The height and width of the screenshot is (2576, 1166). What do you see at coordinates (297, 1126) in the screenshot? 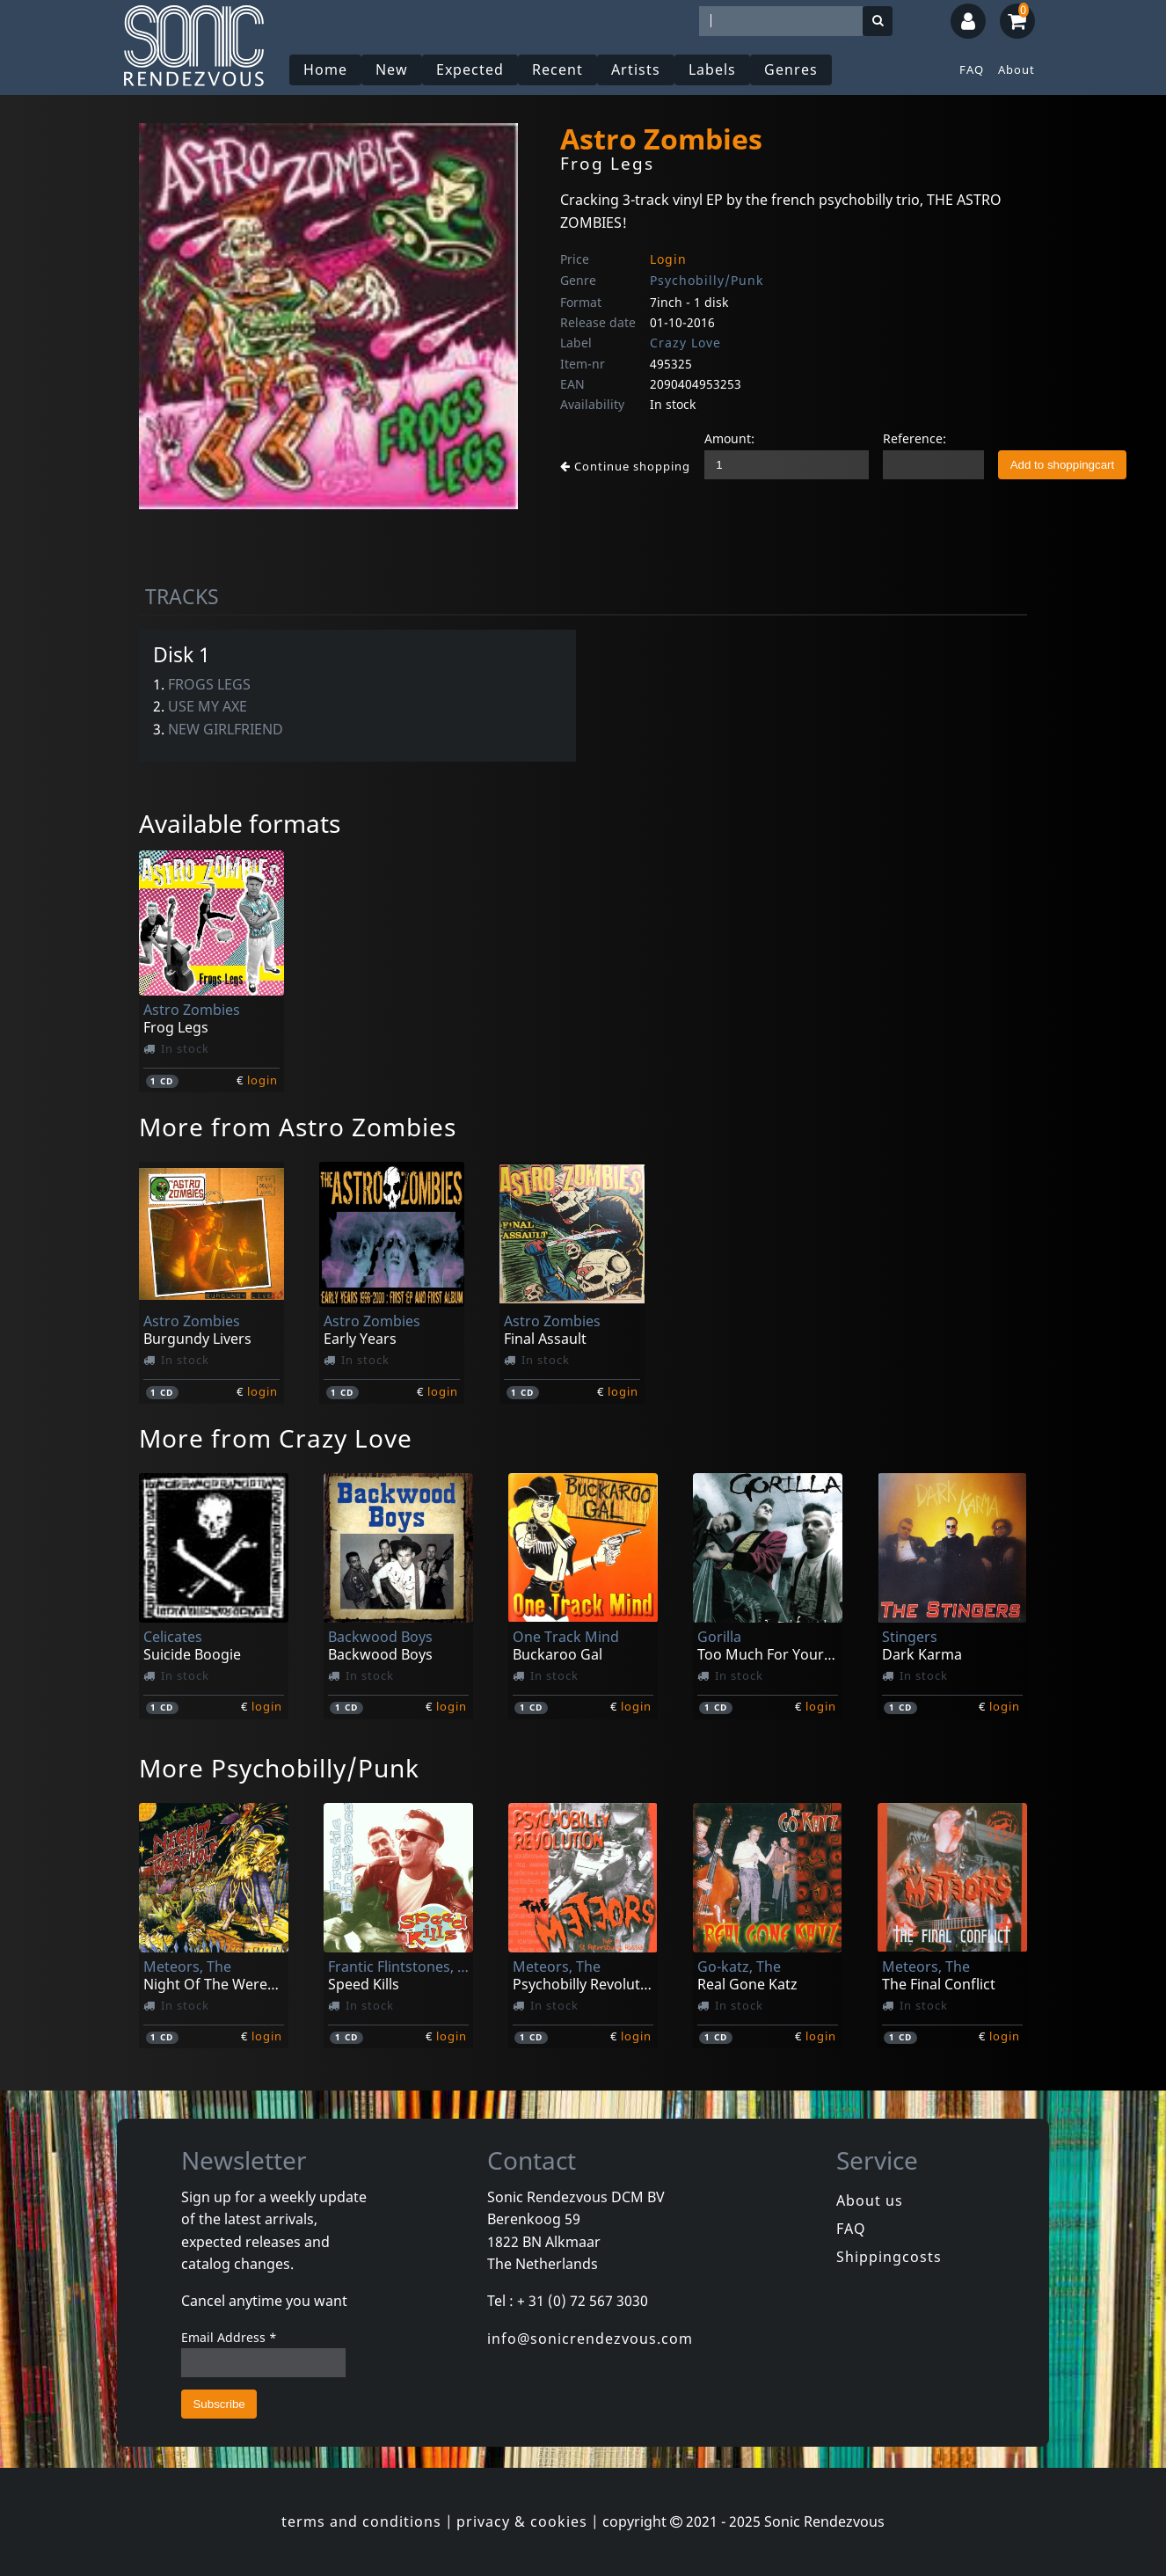
I see `More from Astro Zombies` at bounding box center [297, 1126].